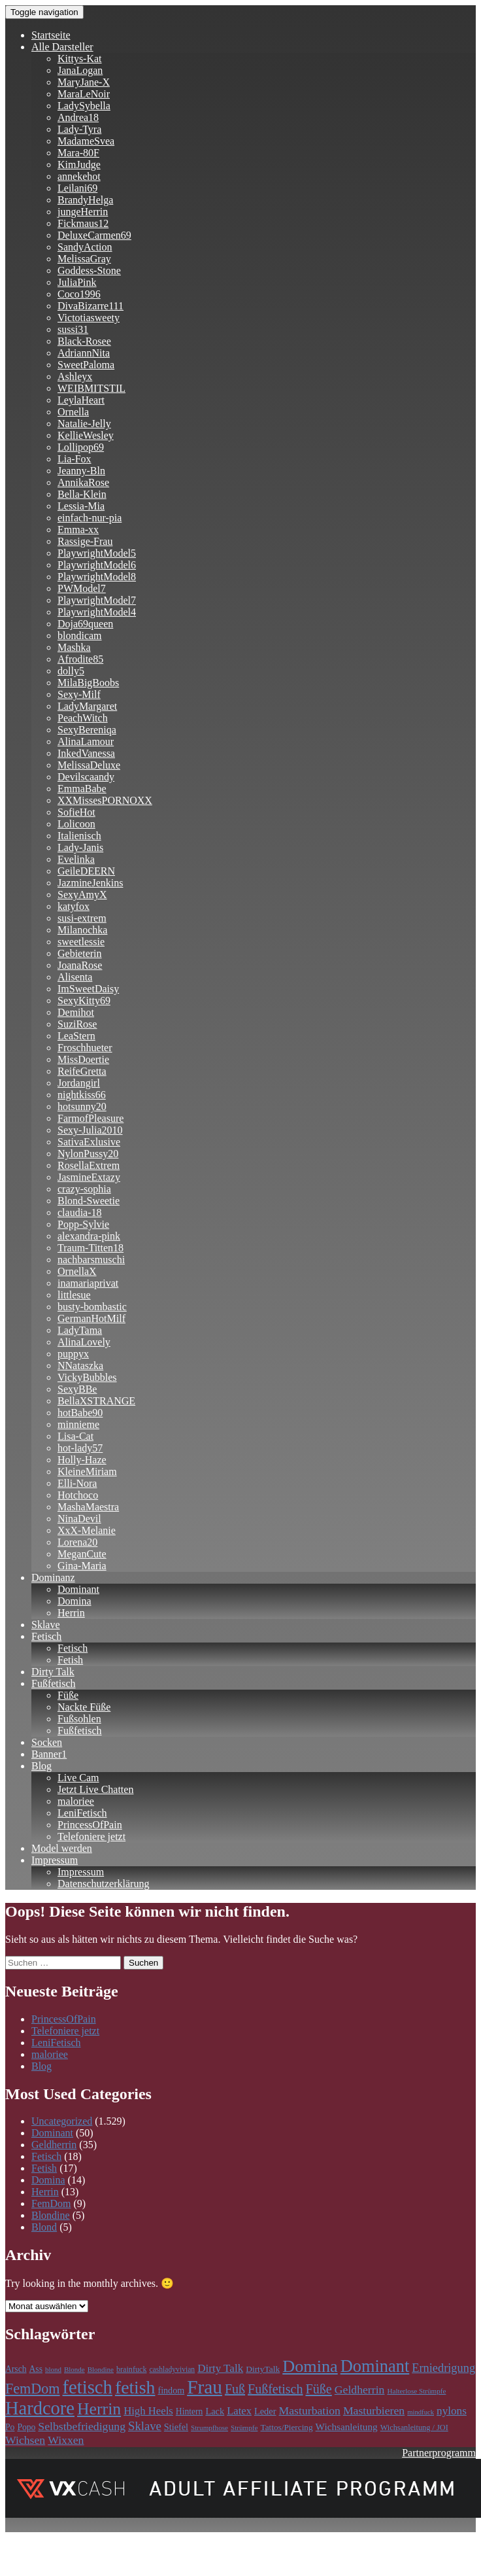 This screenshot has width=481, height=2576. I want to click on AnnikaRose, so click(83, 482).